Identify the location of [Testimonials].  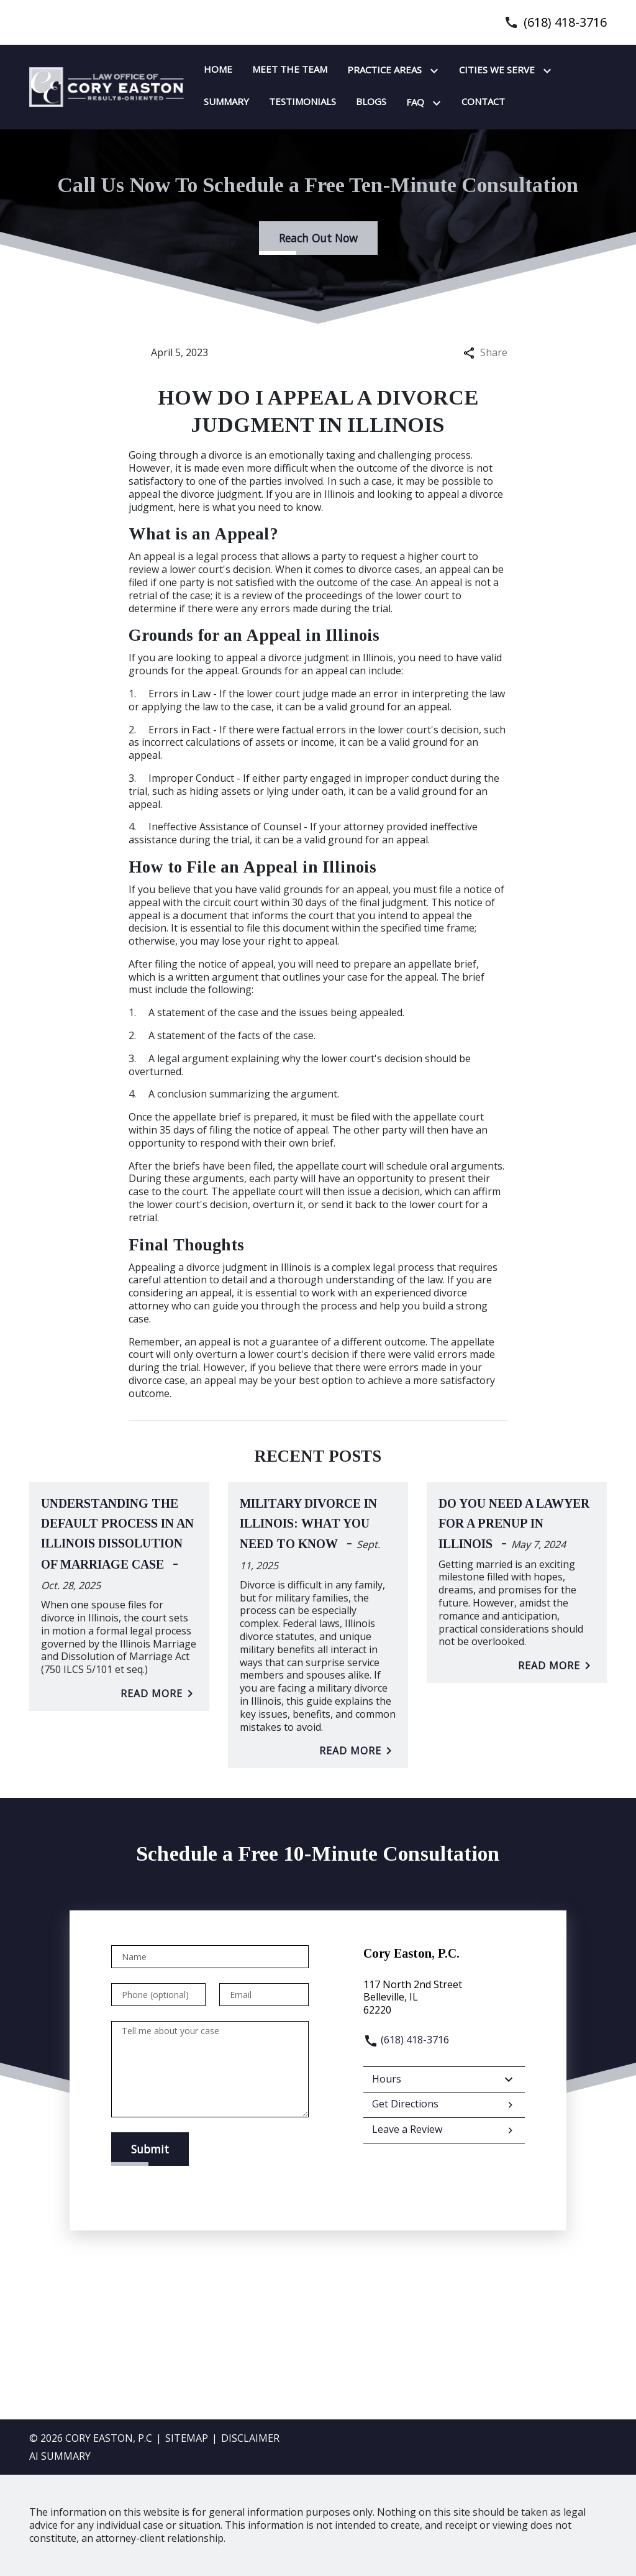
(302, 102).